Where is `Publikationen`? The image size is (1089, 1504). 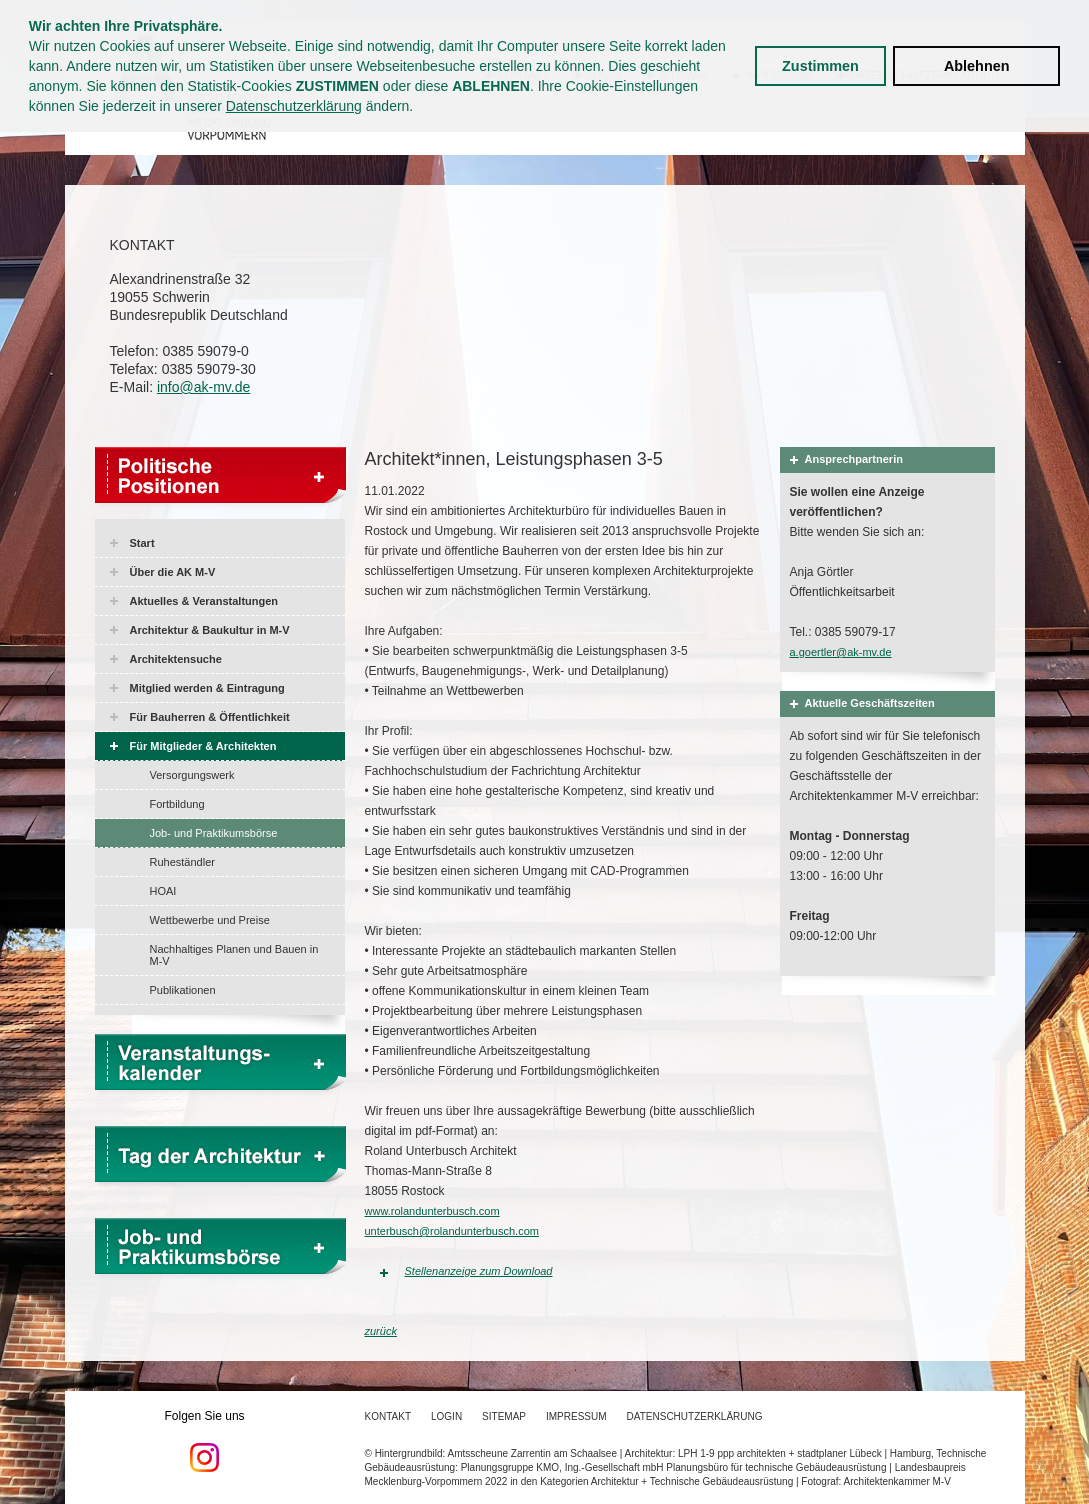 Publikationen is located at coordinates (183, 990).